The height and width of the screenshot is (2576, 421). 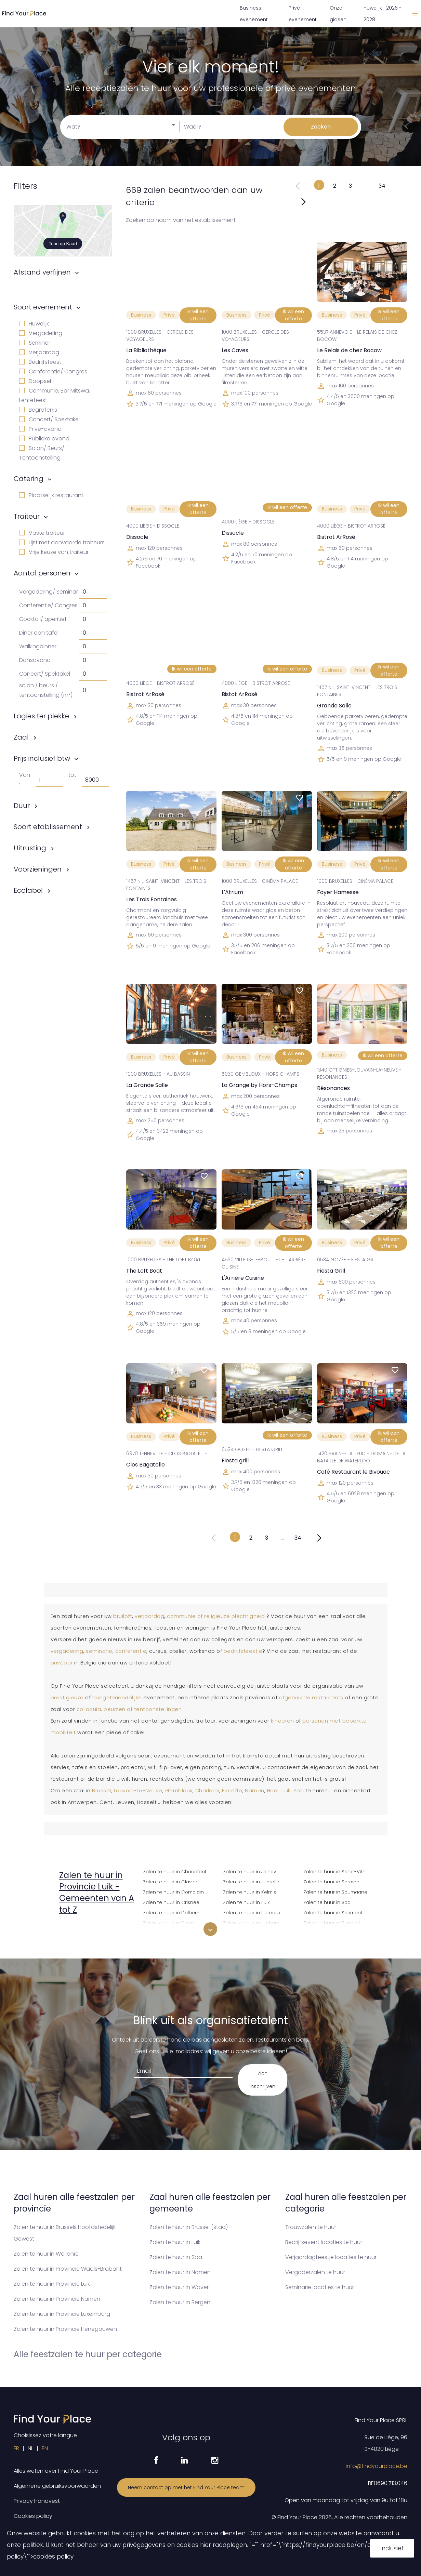 I want to click on Zalen te huur in Waver, so click(x=179, y=2287).